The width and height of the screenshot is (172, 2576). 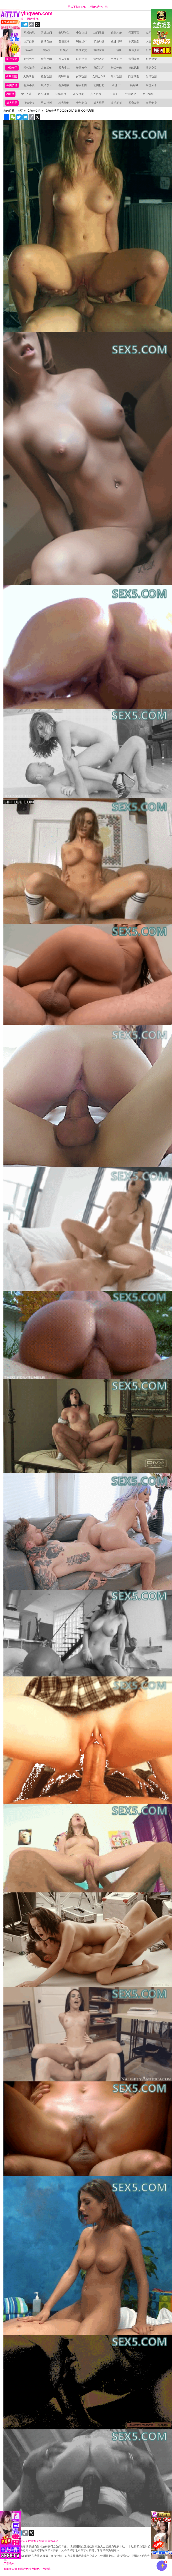 I want to click on 成人用品, so click(x=11, y=102).